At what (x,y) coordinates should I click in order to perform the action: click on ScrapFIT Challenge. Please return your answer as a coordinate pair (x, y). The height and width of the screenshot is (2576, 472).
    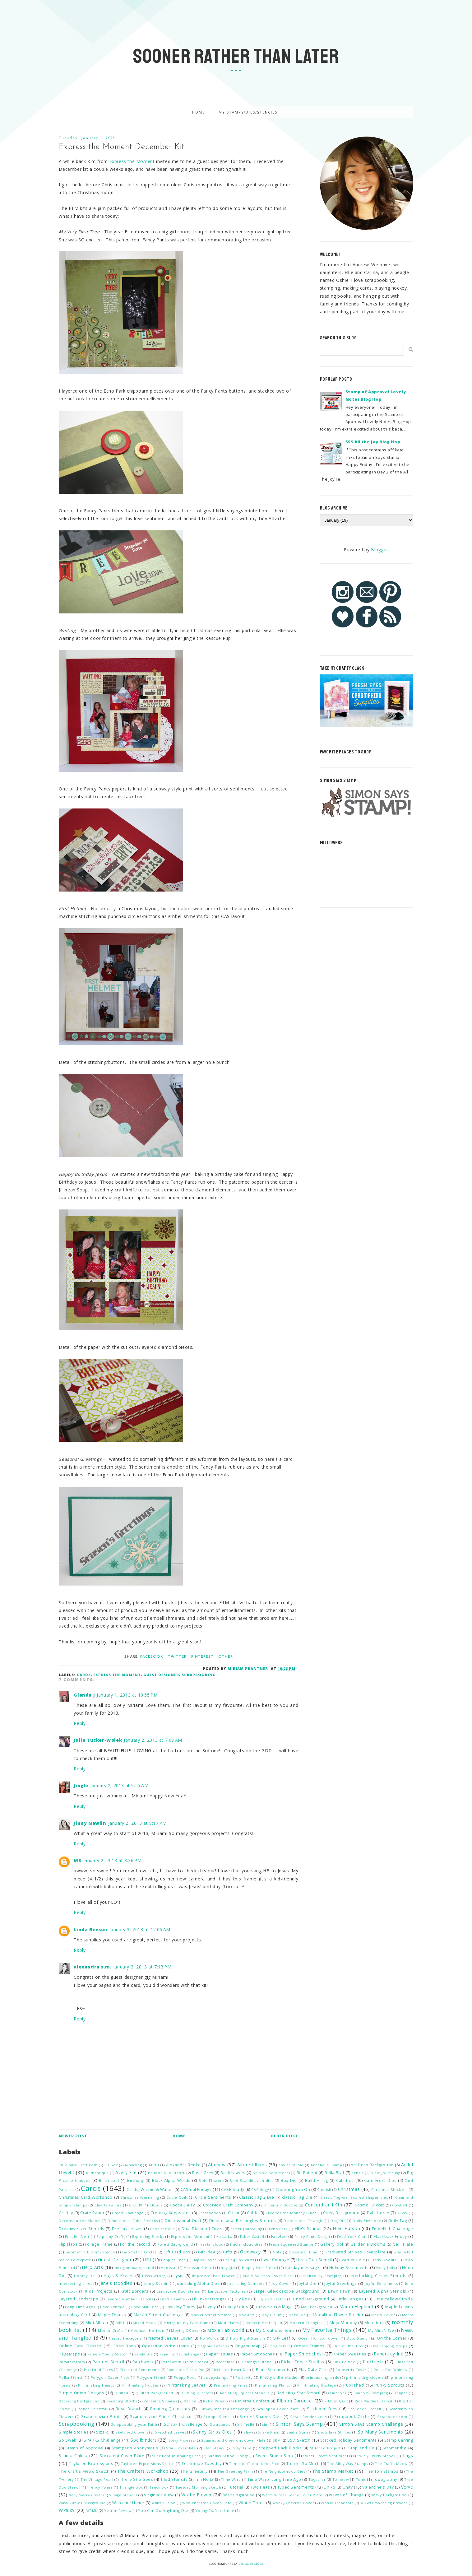
    Looking at the image, I should click on (183, 2424).